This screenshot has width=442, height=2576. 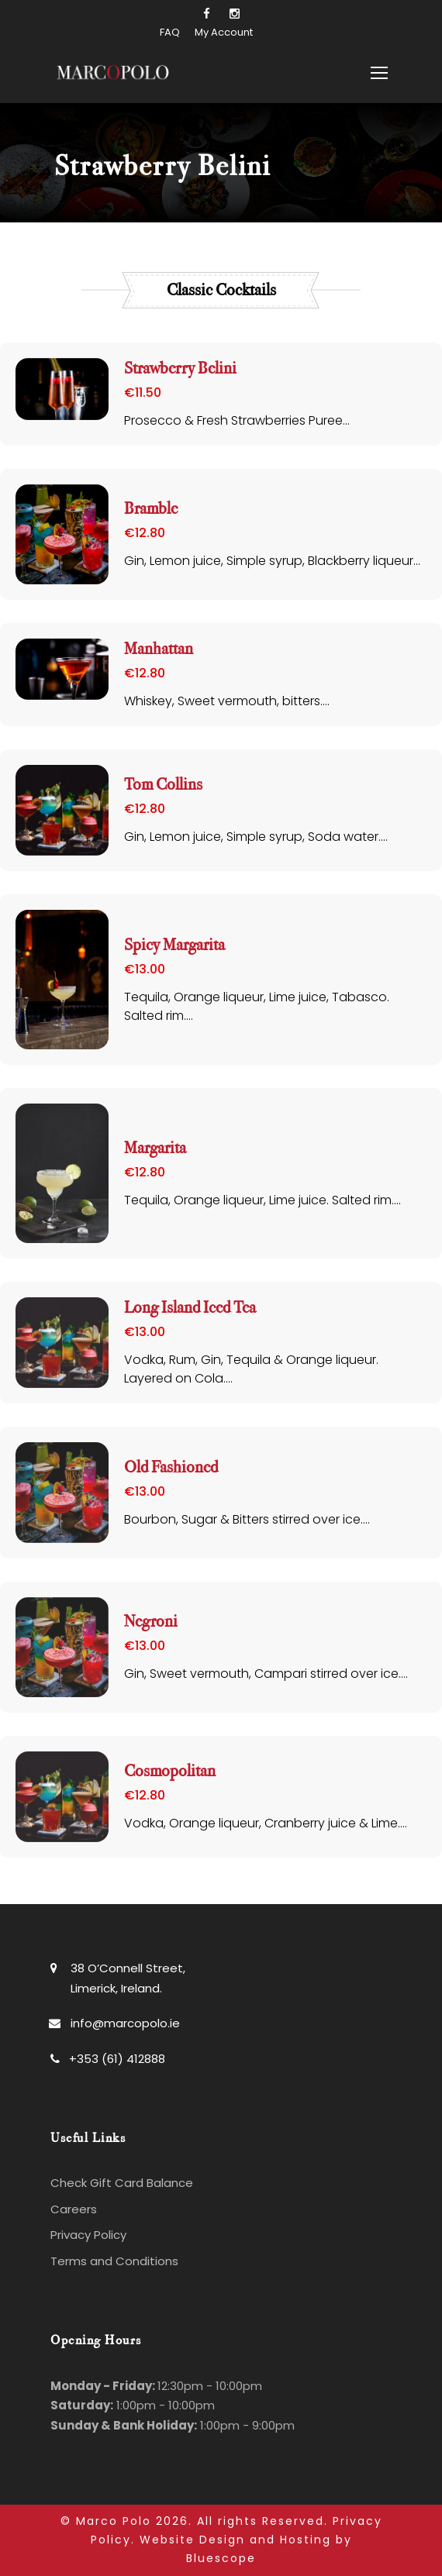 I want to click on Negroni, so click(x=151, y=1621).